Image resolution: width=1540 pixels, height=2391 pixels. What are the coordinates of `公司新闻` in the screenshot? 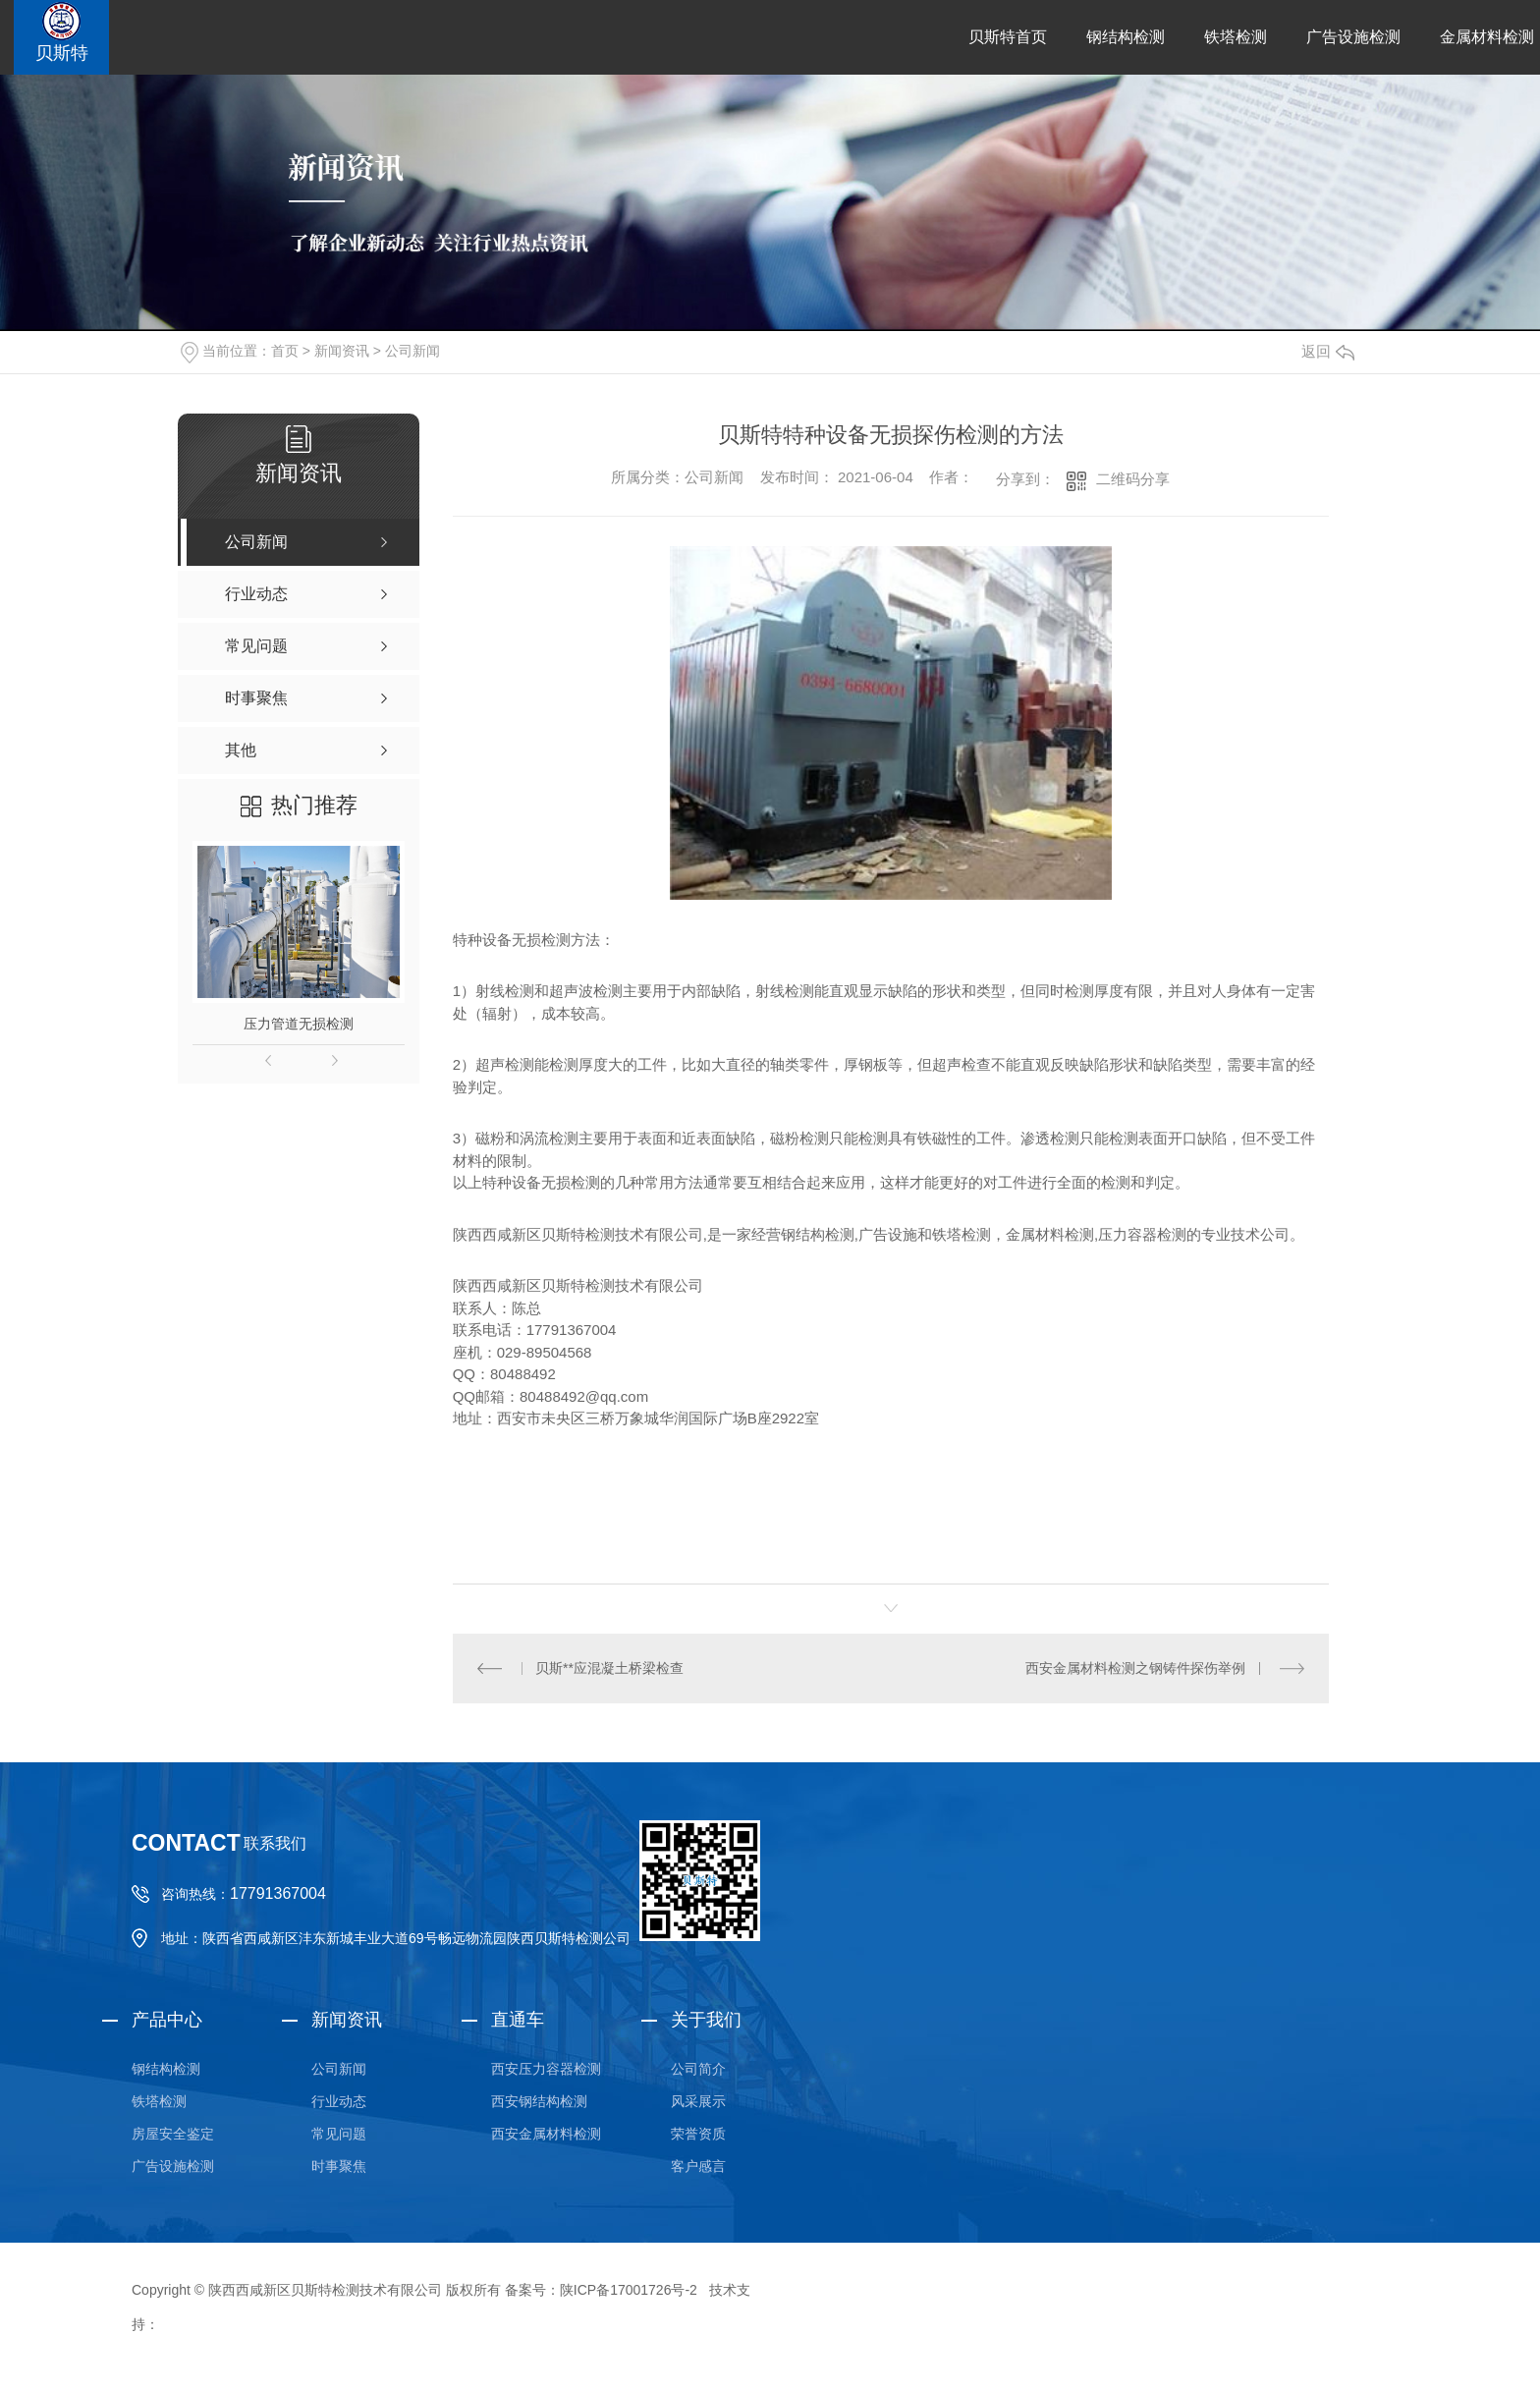 It's located at (412, 351).